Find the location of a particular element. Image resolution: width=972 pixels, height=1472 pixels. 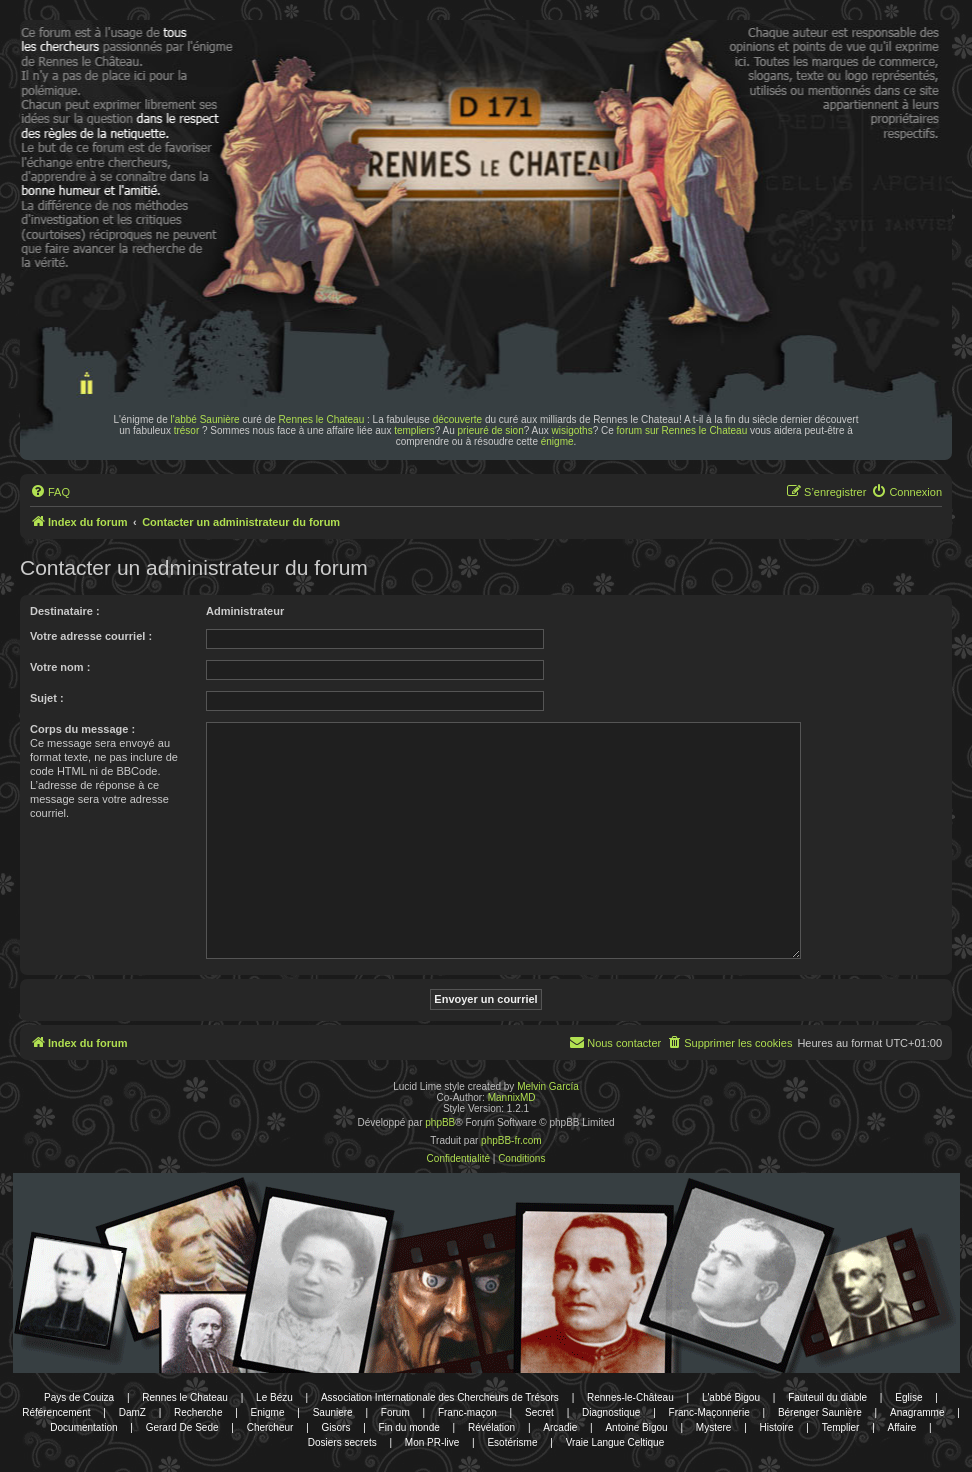

Rennes le Chateau is located at coordinates (322, 419).